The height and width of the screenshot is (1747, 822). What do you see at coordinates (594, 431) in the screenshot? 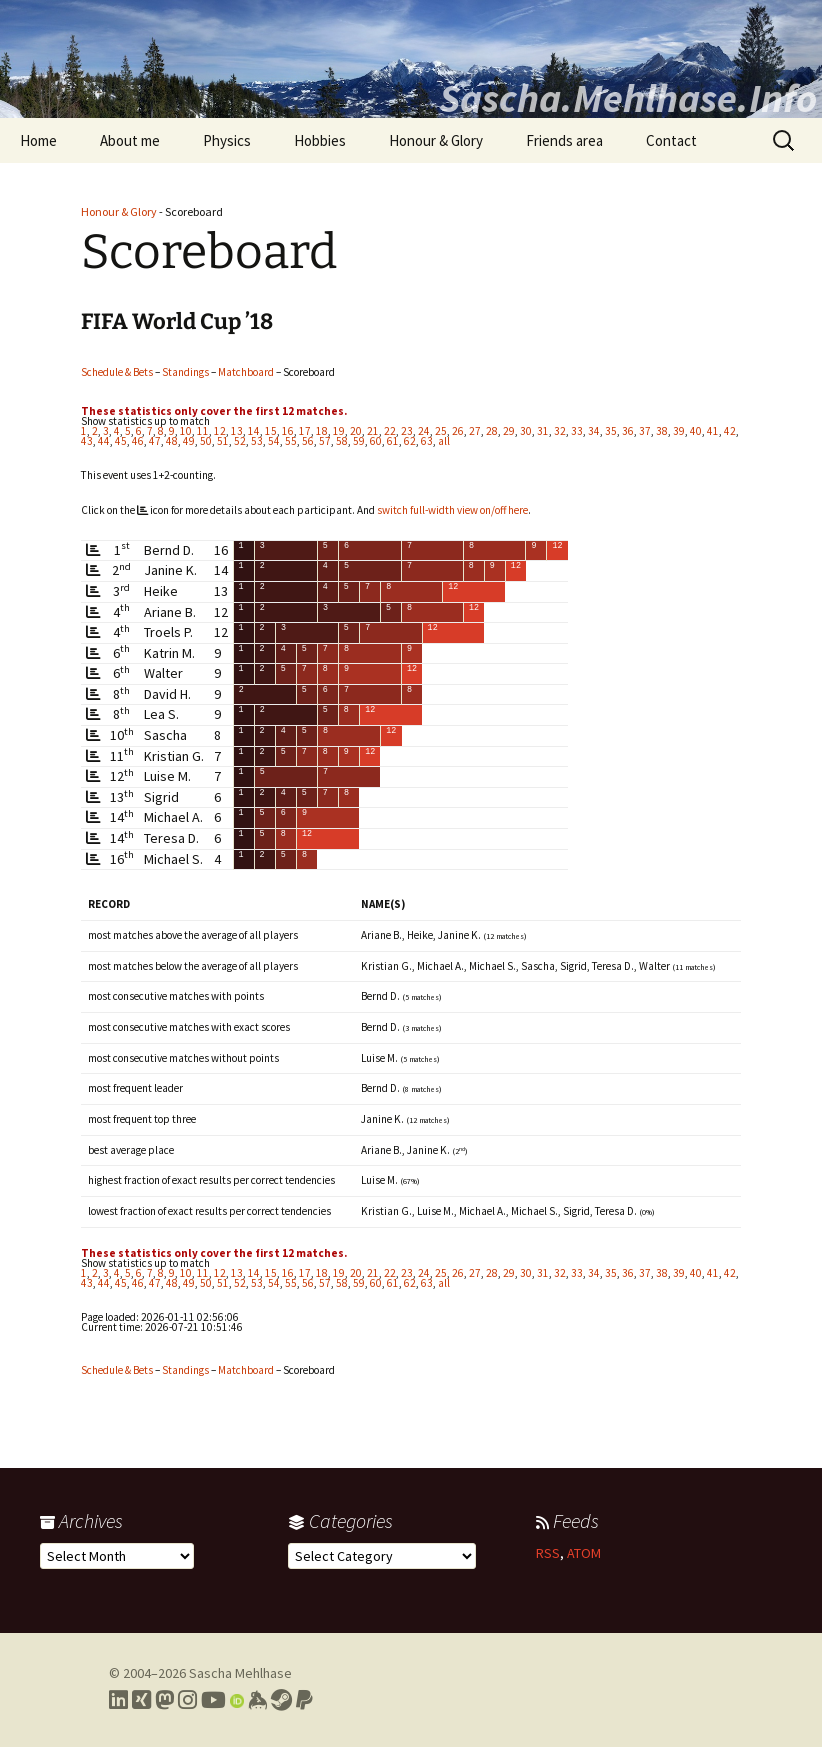
I see `34` at bounding box center [594, 431].